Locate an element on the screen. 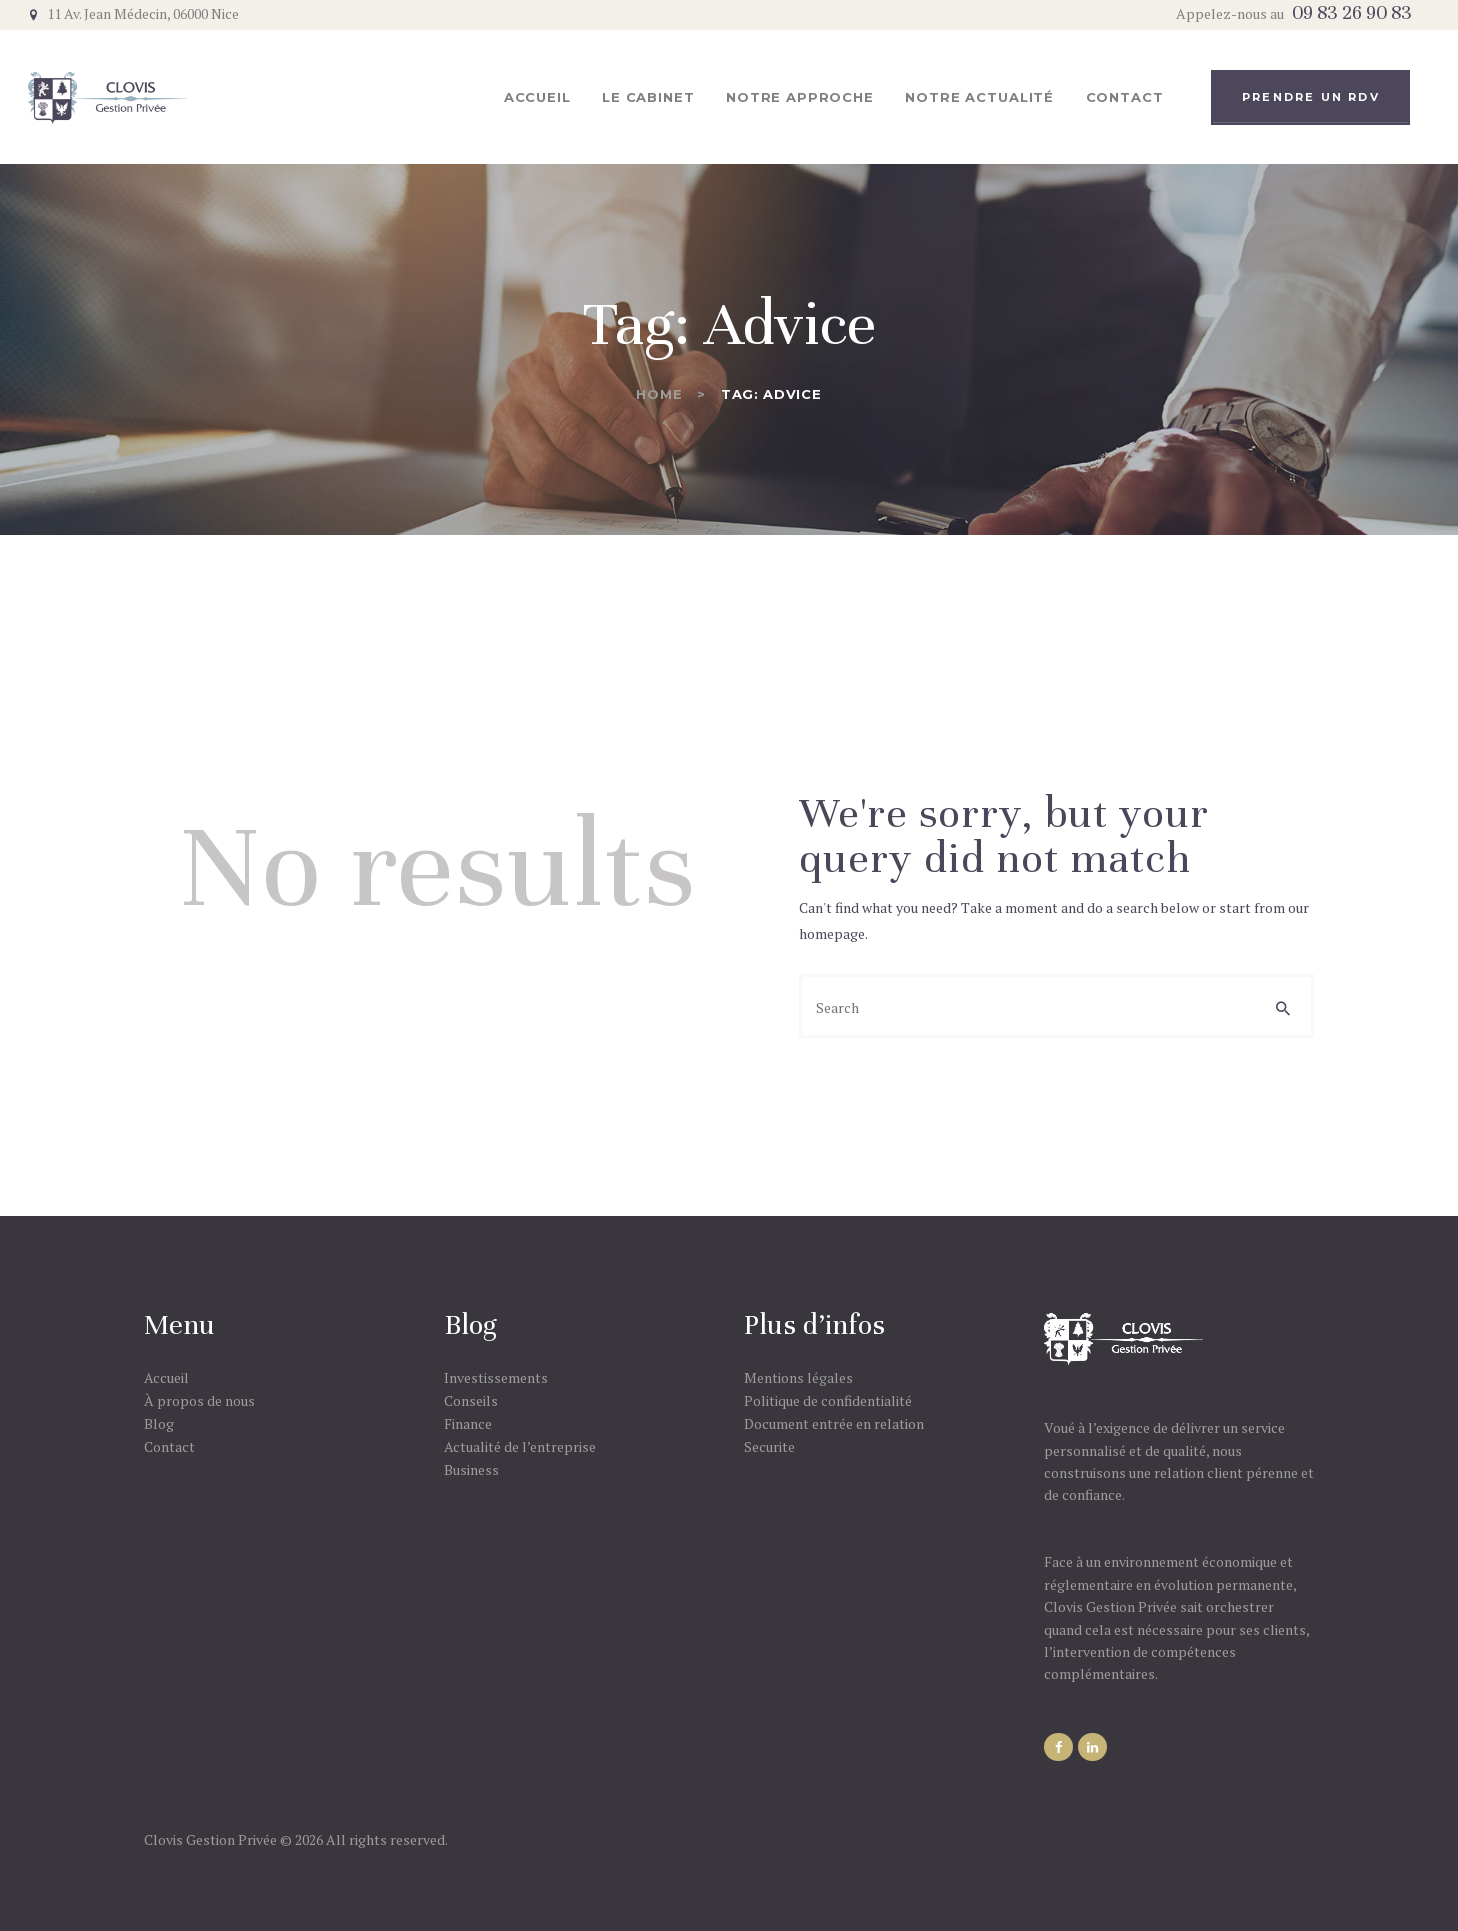 This screenshot has width=1458, height=1931. Accueil is located at coordinates (166, 1377).